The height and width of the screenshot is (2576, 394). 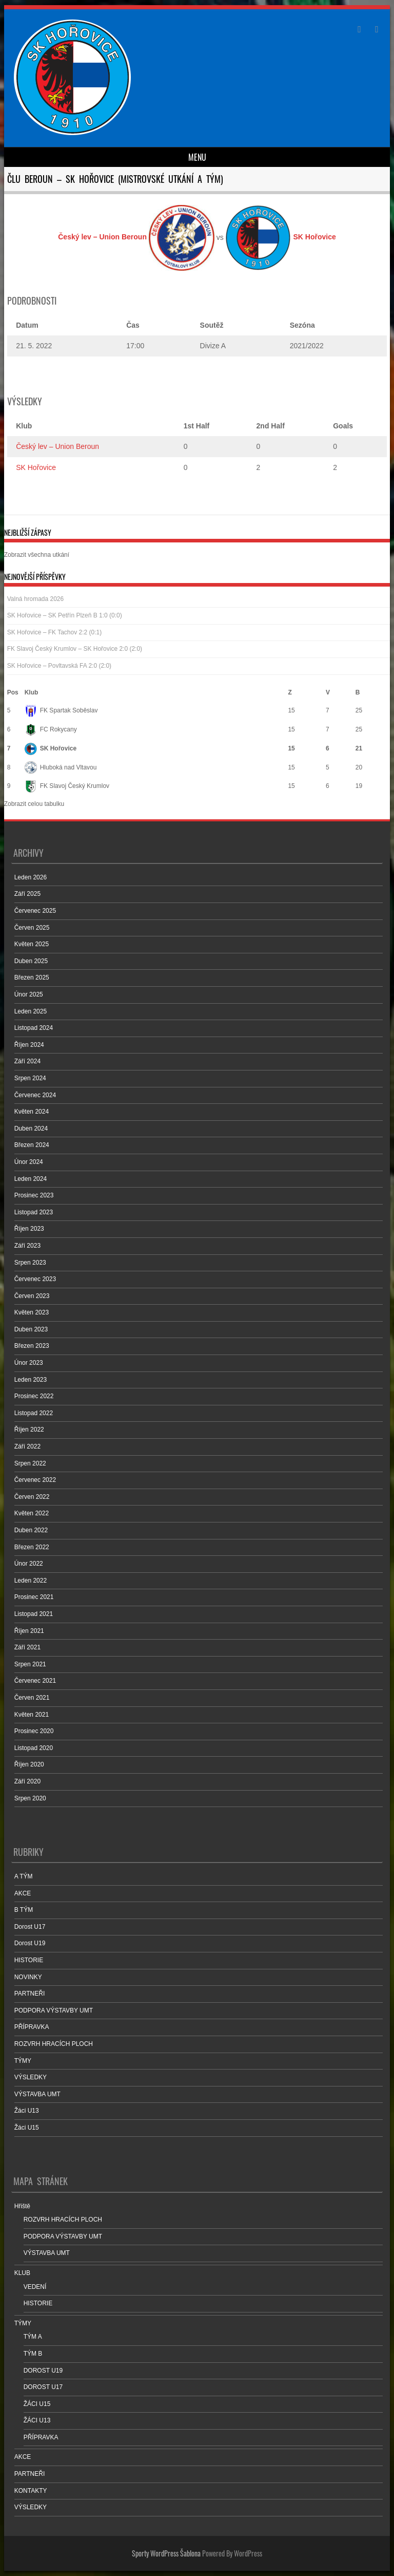 I want to click on Říjen 2020, so click(x=29, y=1764).